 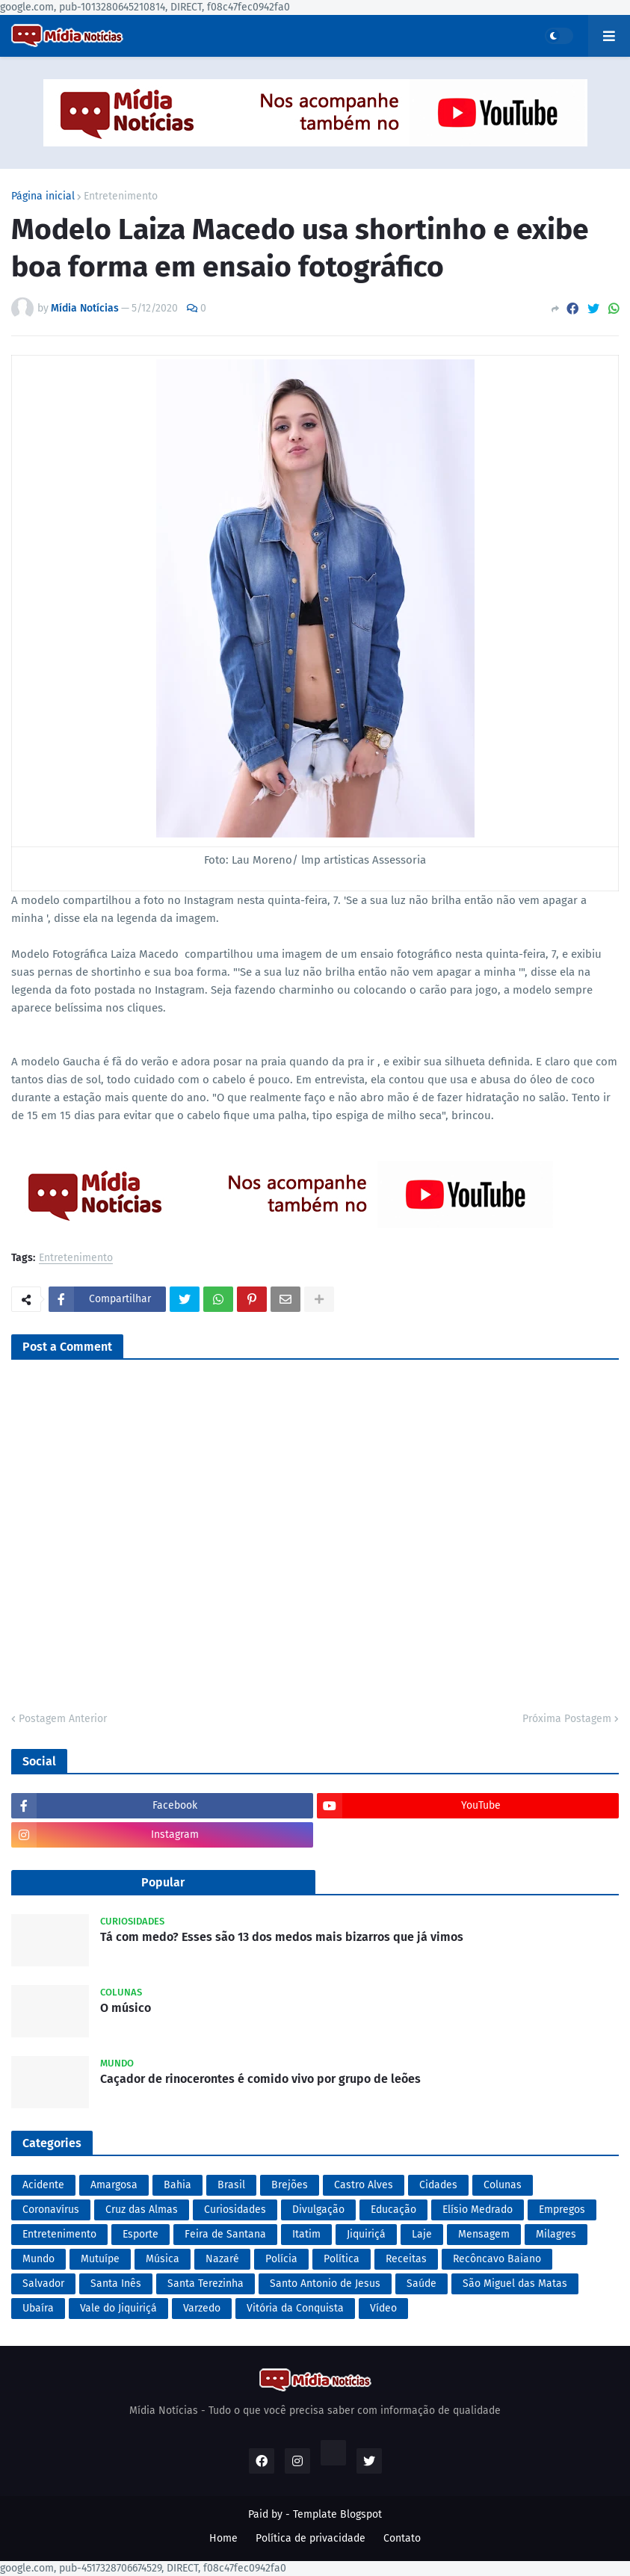 What do you see at coordinates (484, 2234) in the screenshot?
I see `Mensagem` at bounding box center [484, 2234].